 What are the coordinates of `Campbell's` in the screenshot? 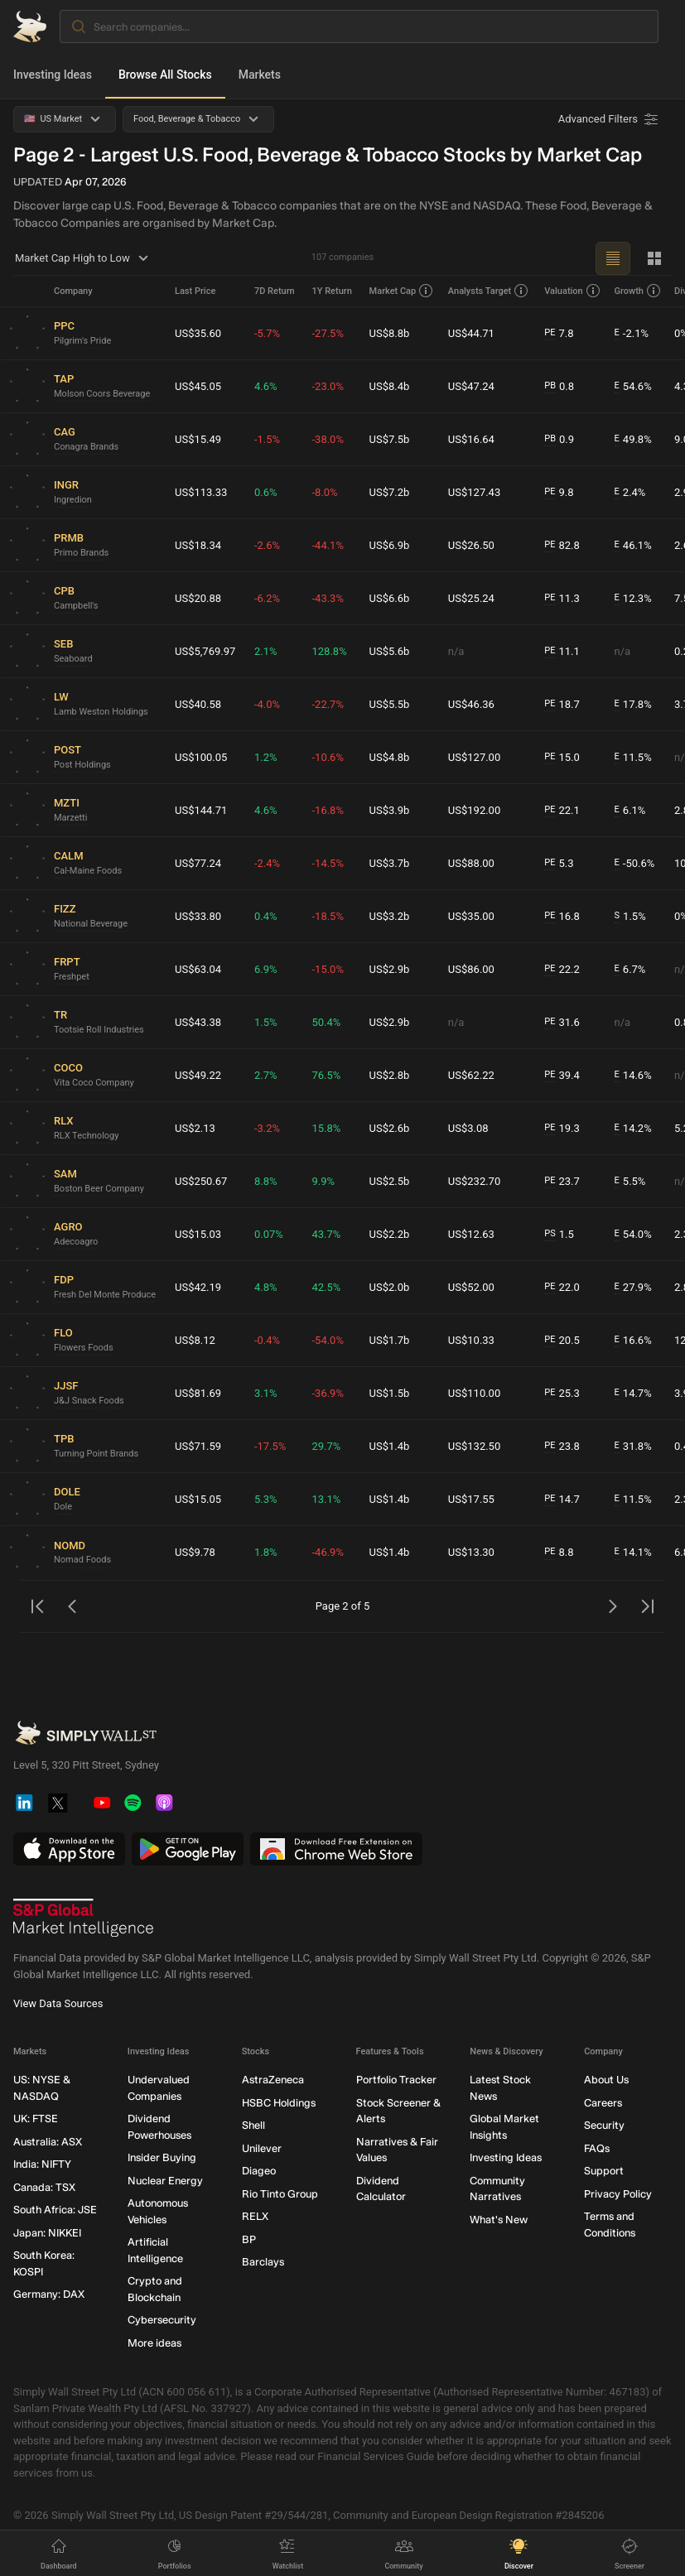 It's located at (76, 605).